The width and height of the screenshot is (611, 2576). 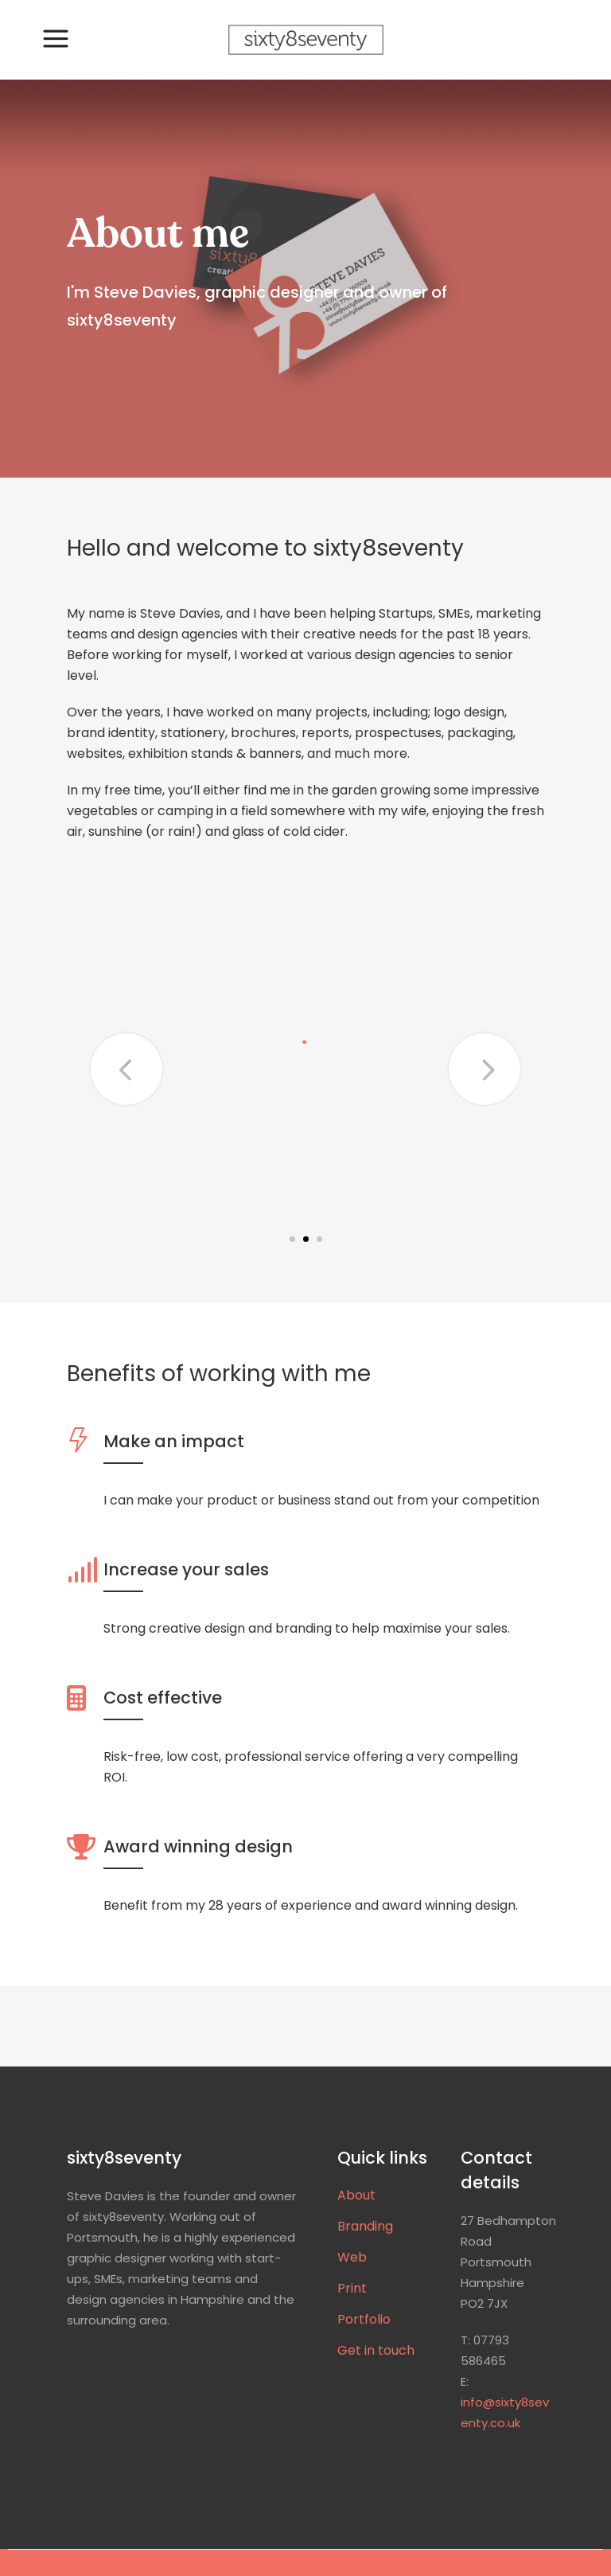 I want to click on About, so click(x=356, y=2195).